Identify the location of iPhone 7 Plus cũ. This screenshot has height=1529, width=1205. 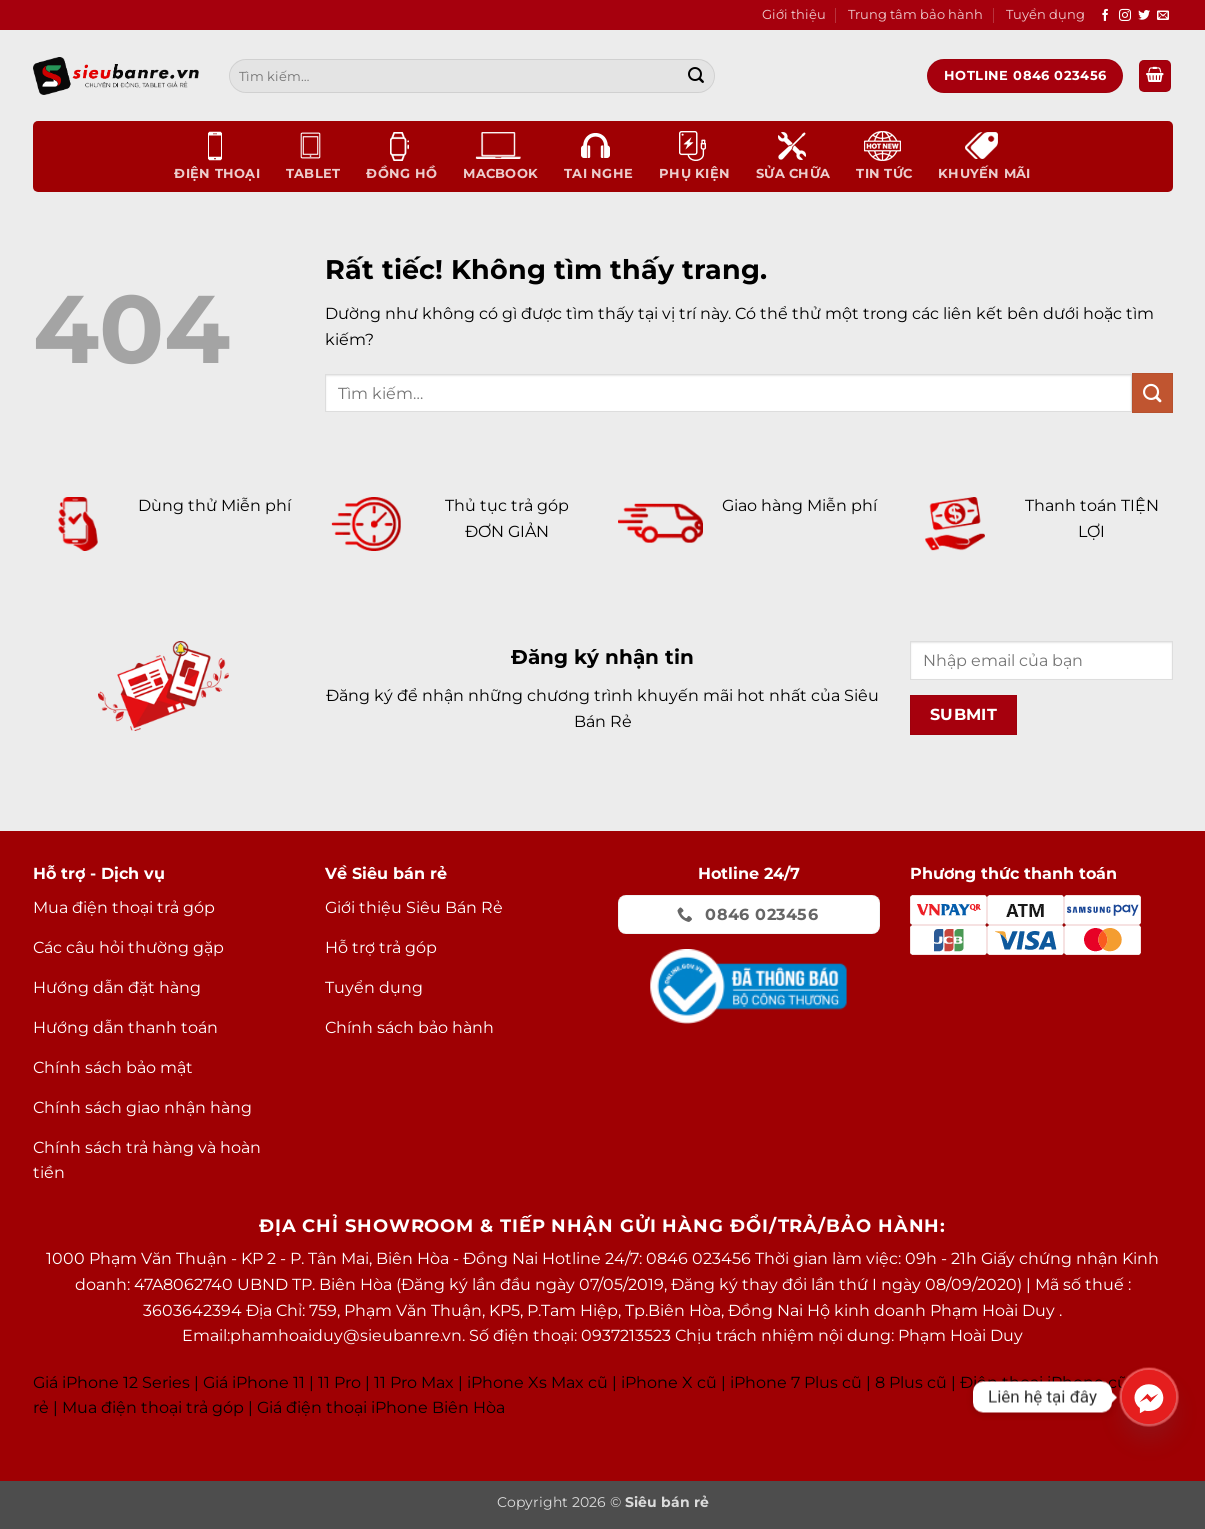
(796, 1382).